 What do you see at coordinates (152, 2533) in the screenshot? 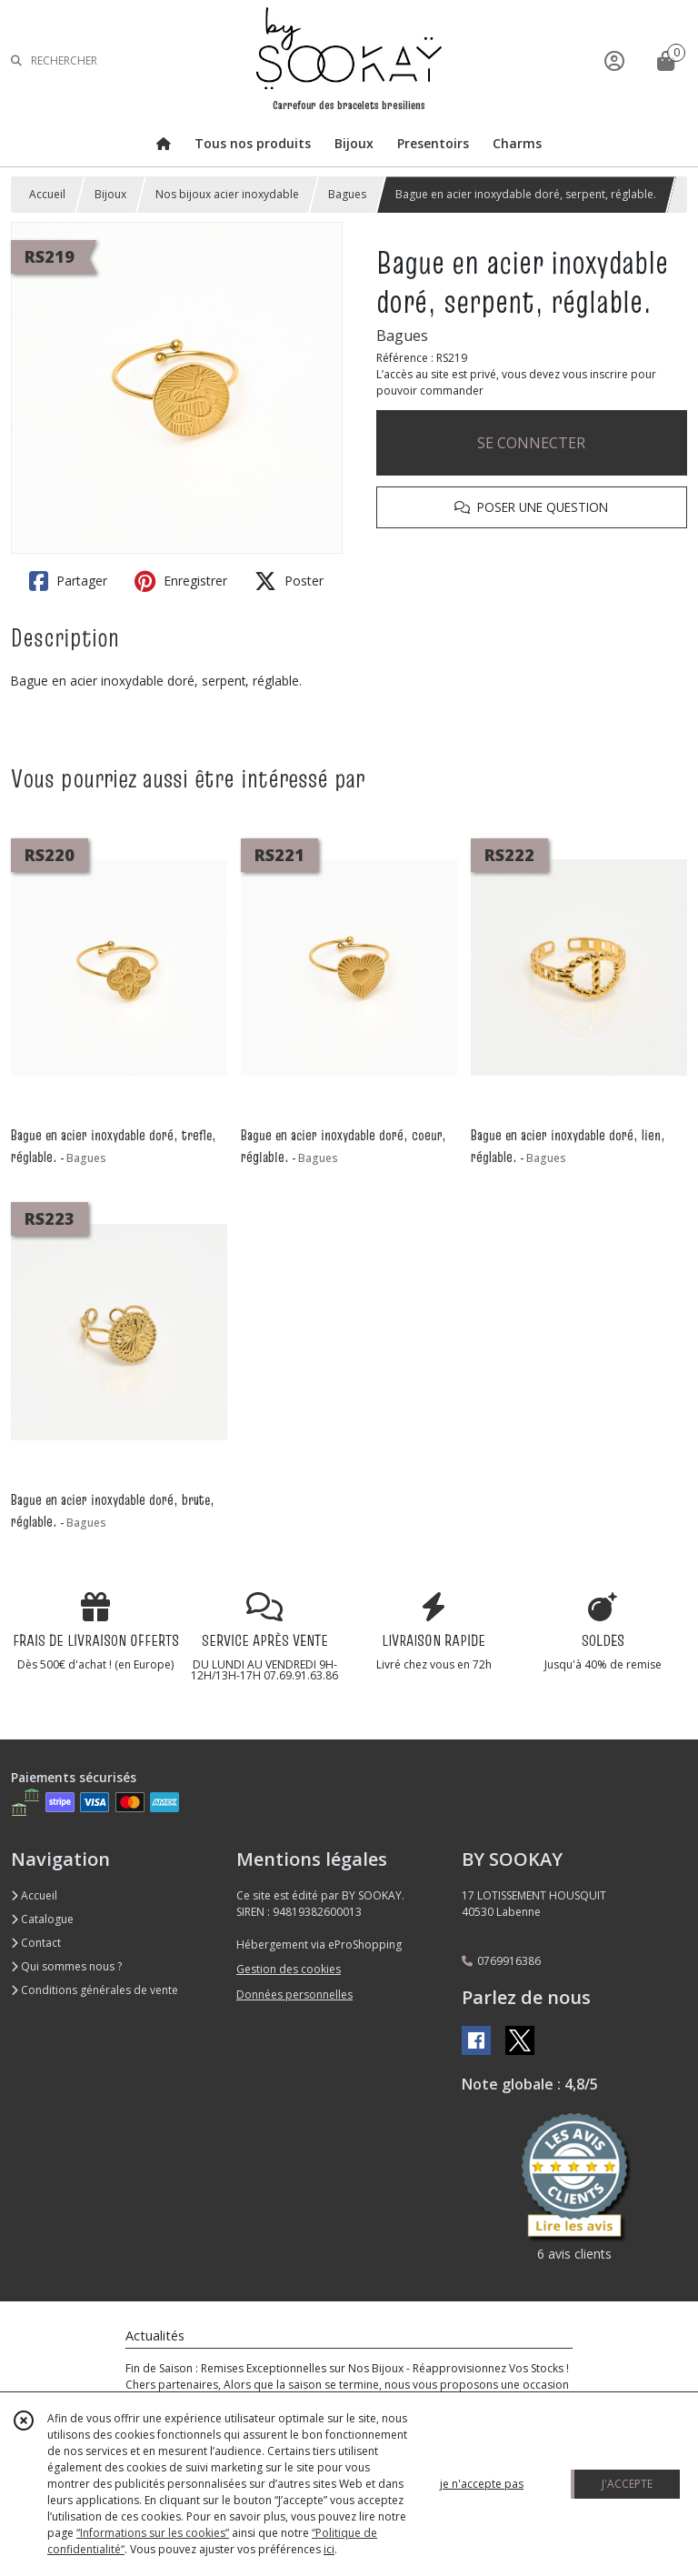
I see `“Informations sur les cookies”` at bounding box center [152, 2533].